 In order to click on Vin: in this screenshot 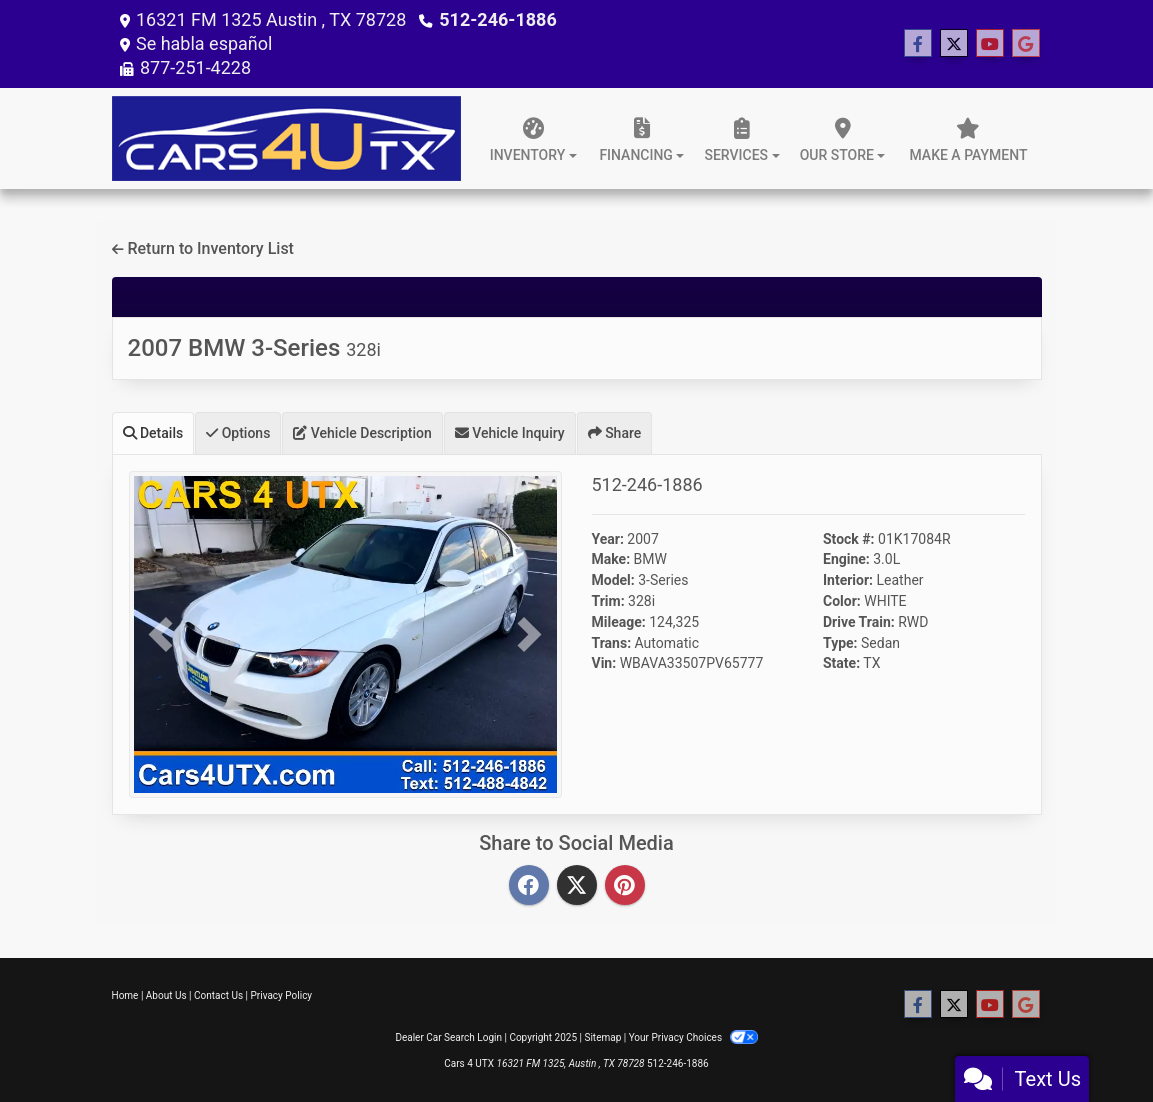, I will do `click(604, 663)`.